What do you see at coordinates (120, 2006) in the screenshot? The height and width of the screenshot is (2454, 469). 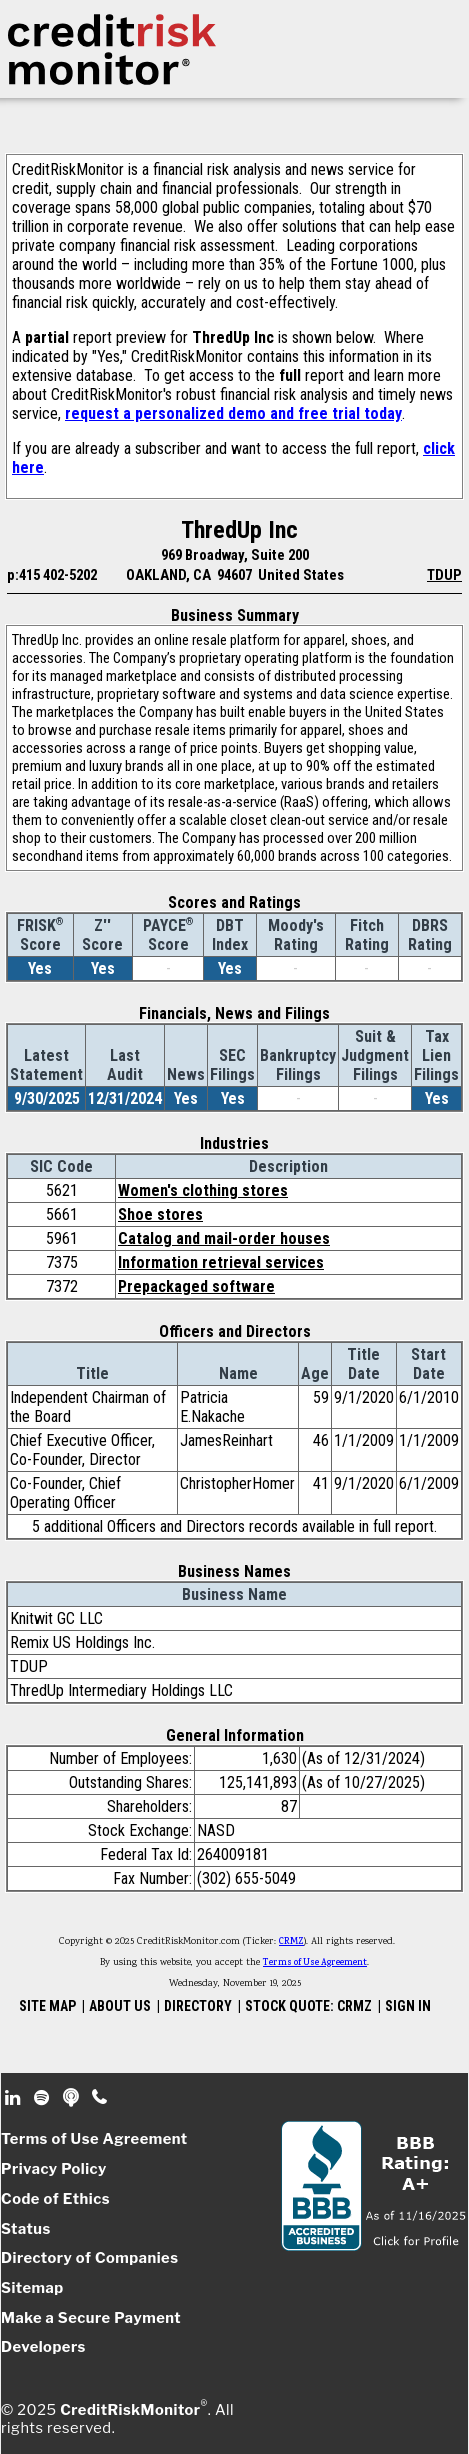 I see `ABOUT US` at bounding box center [120, 2006].